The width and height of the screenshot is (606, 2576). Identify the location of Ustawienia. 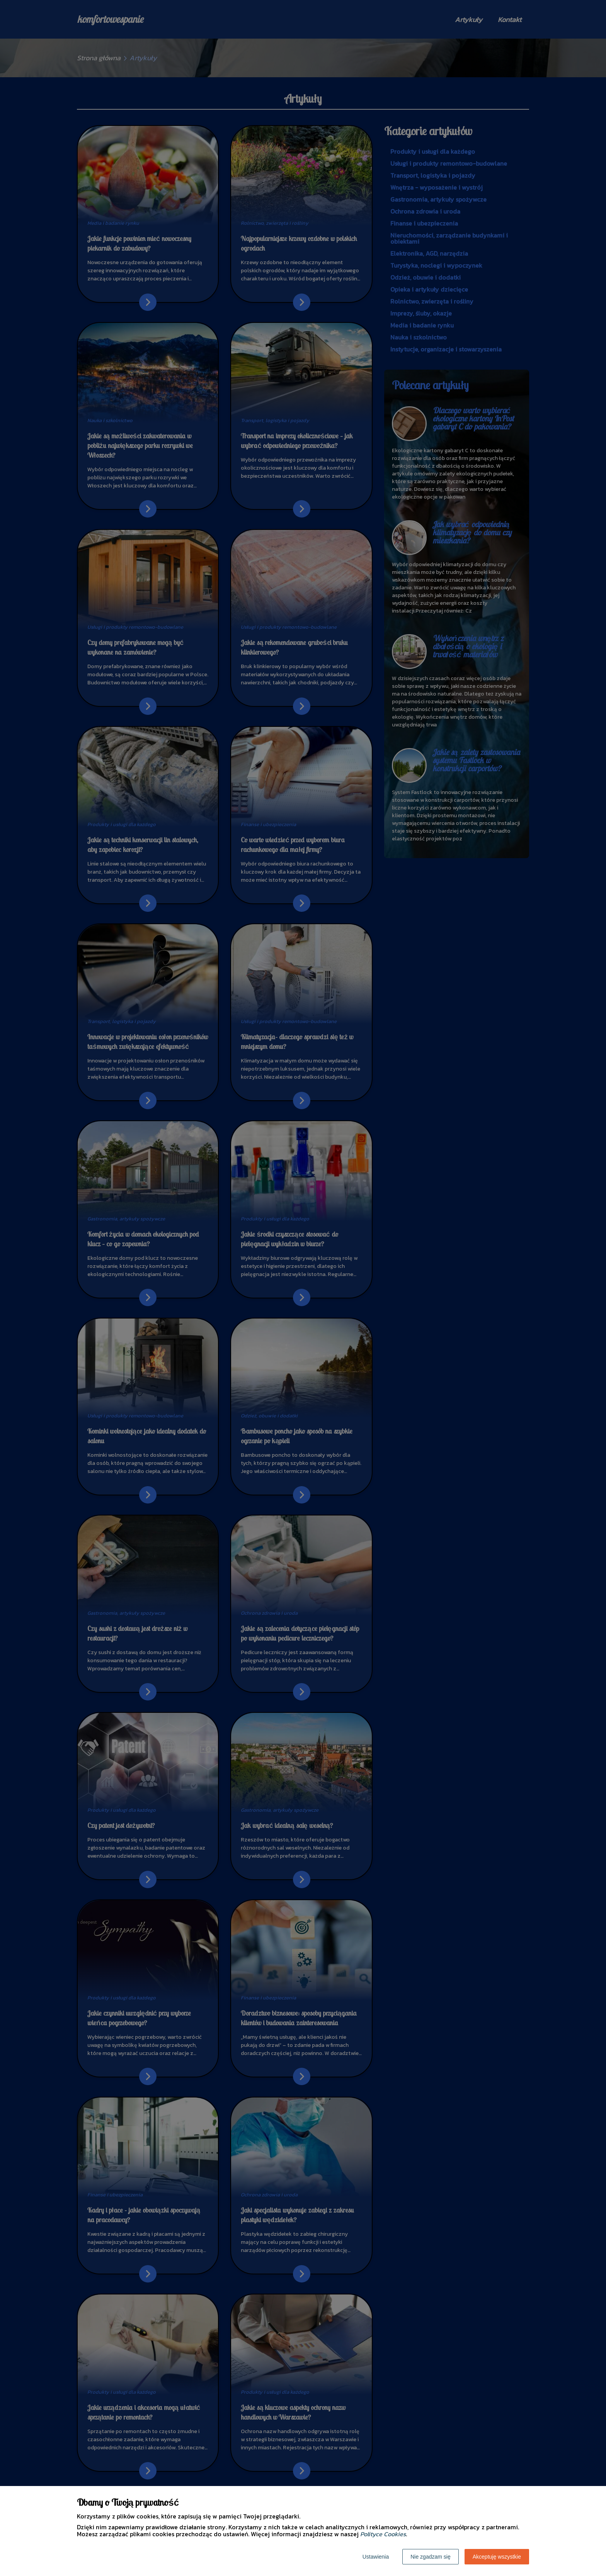
(376, 2557).